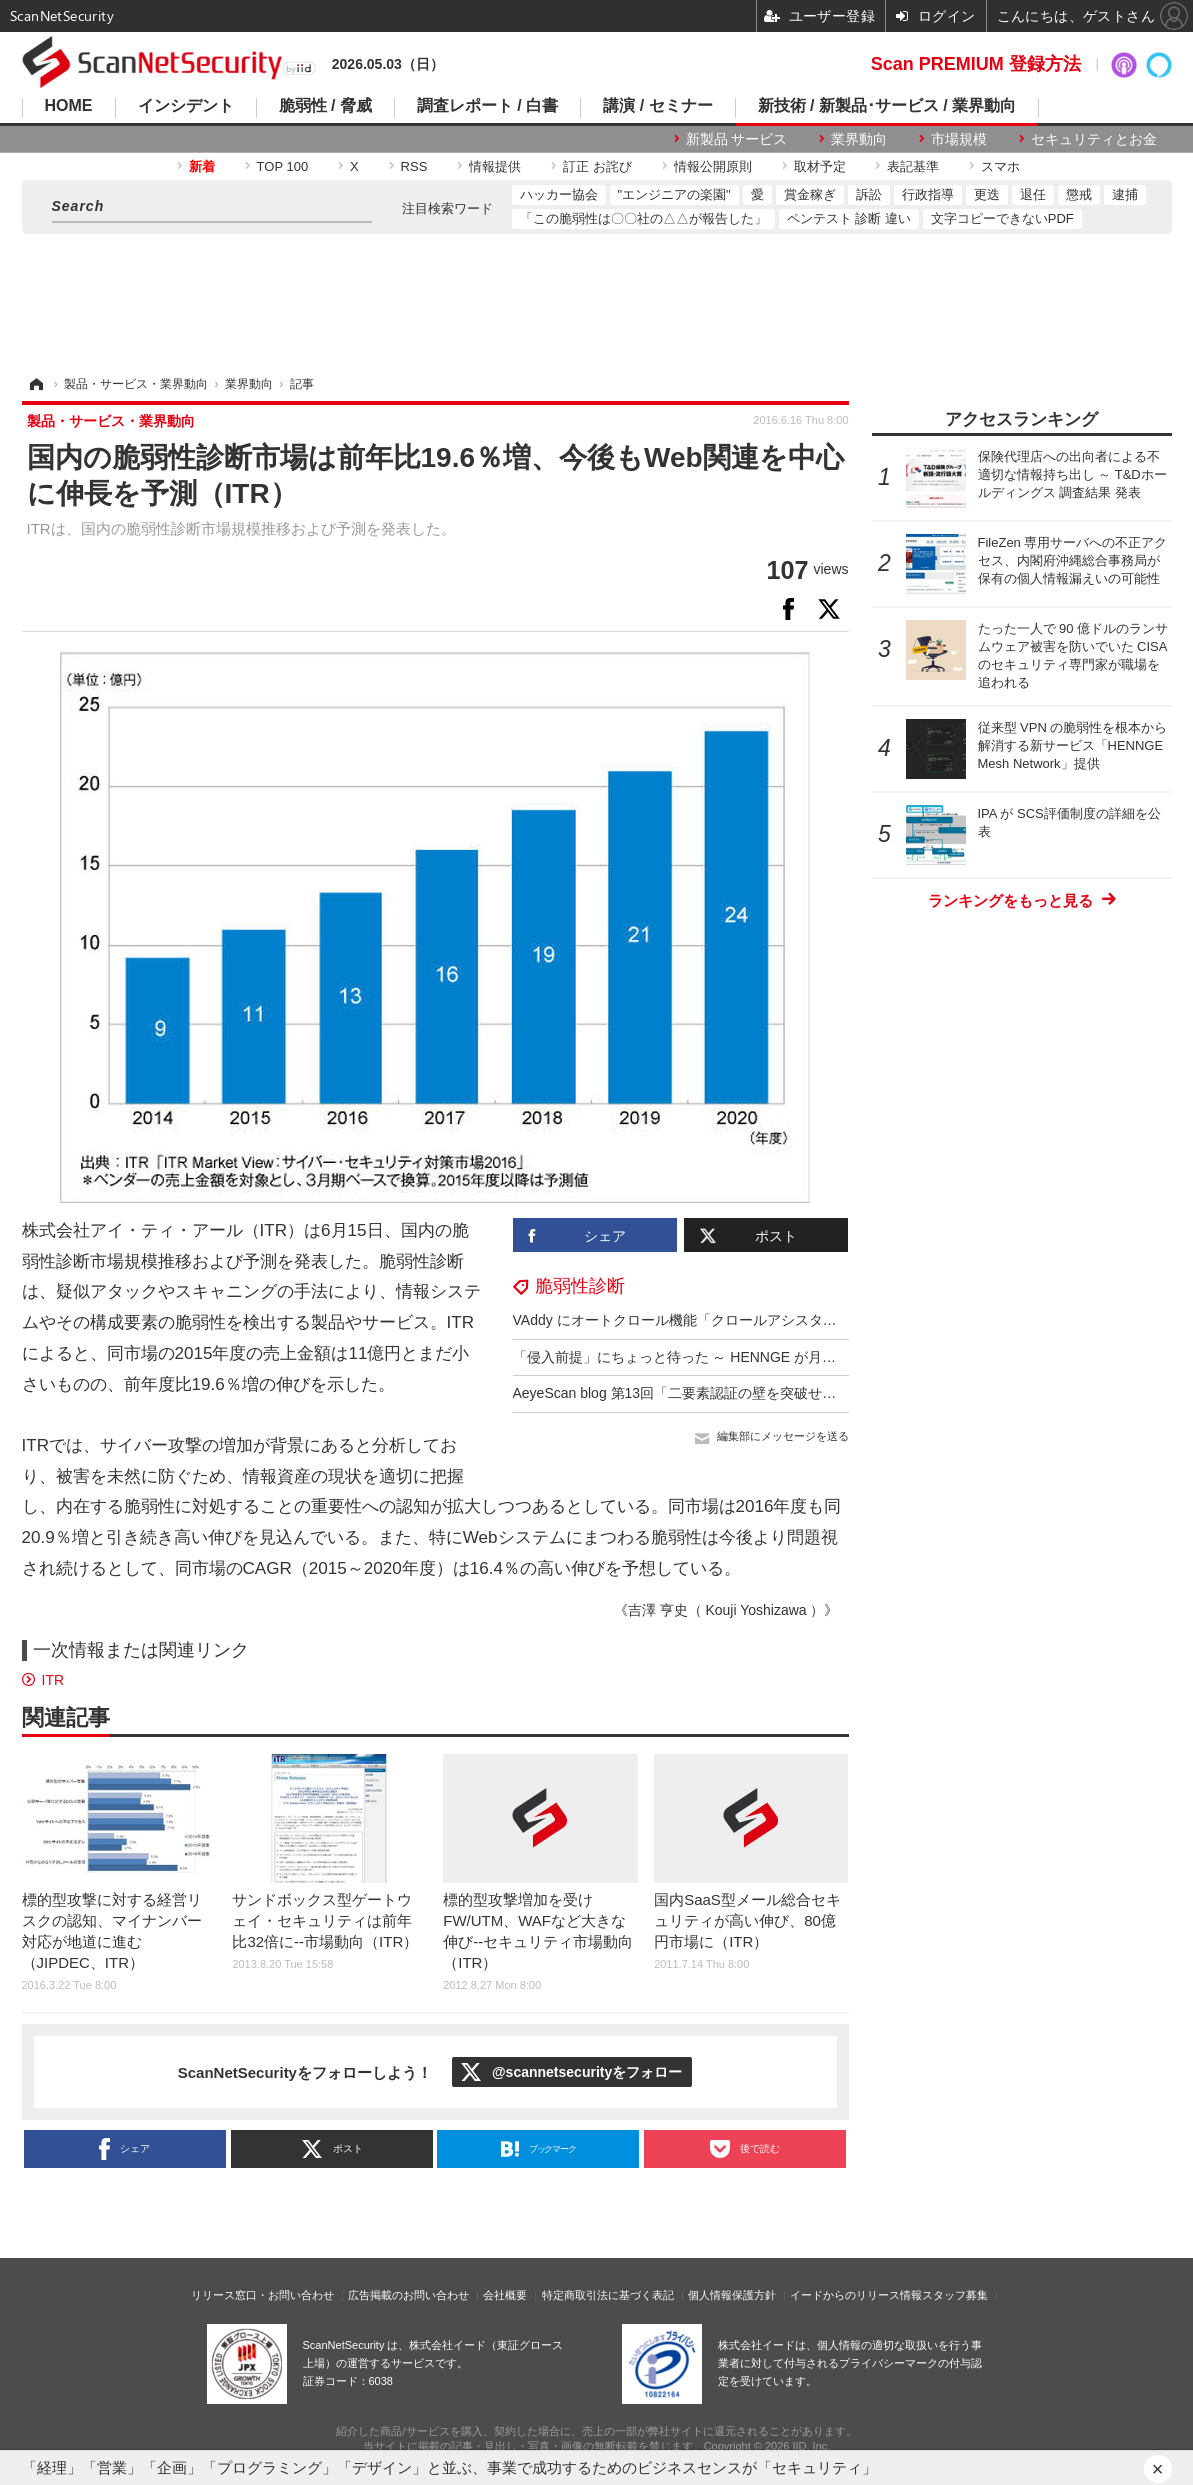  What do you see at coordinates (53, 1680) in the screenshot?
I see `ITR` at bounding box center [53, 1680].